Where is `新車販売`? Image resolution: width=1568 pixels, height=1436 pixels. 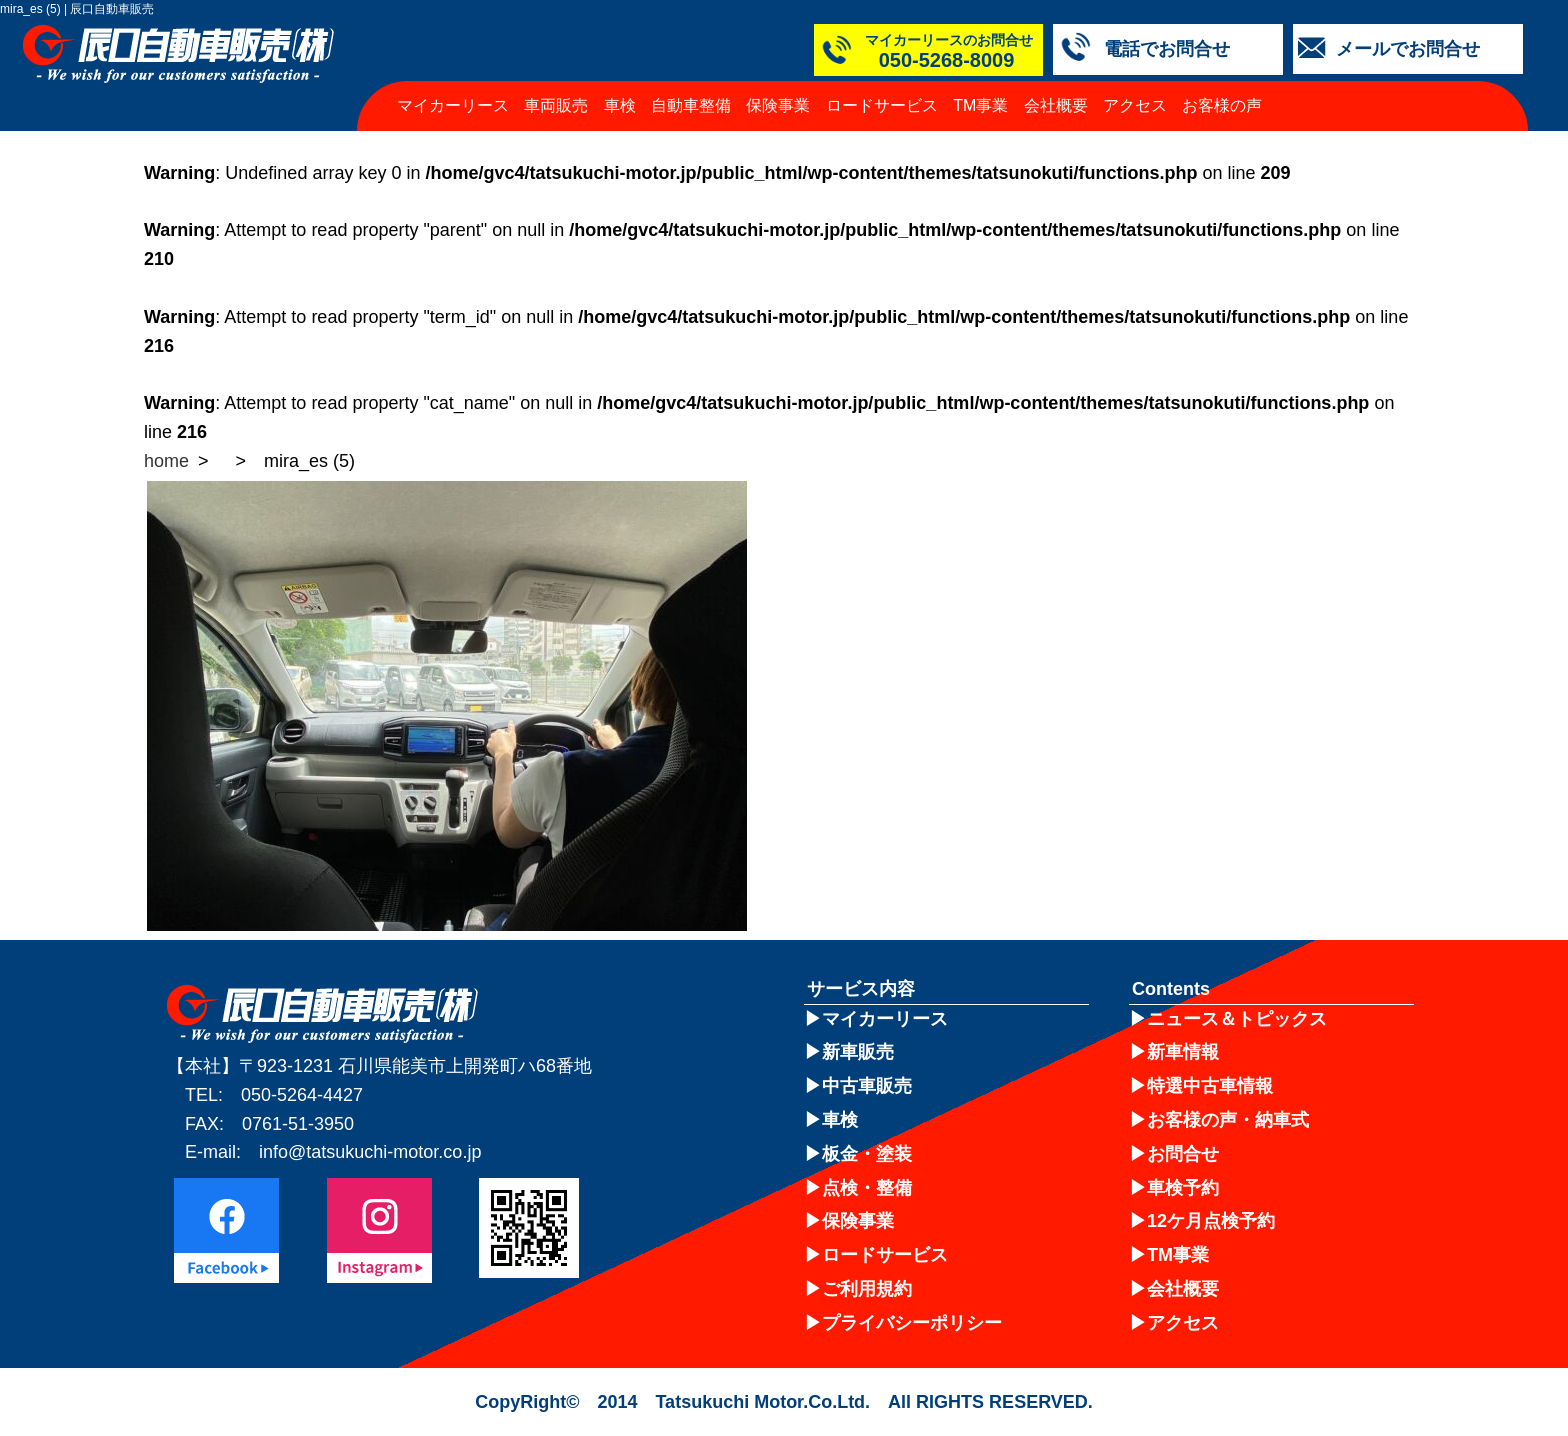 新車販売 is located at coordinates (858, 1052).